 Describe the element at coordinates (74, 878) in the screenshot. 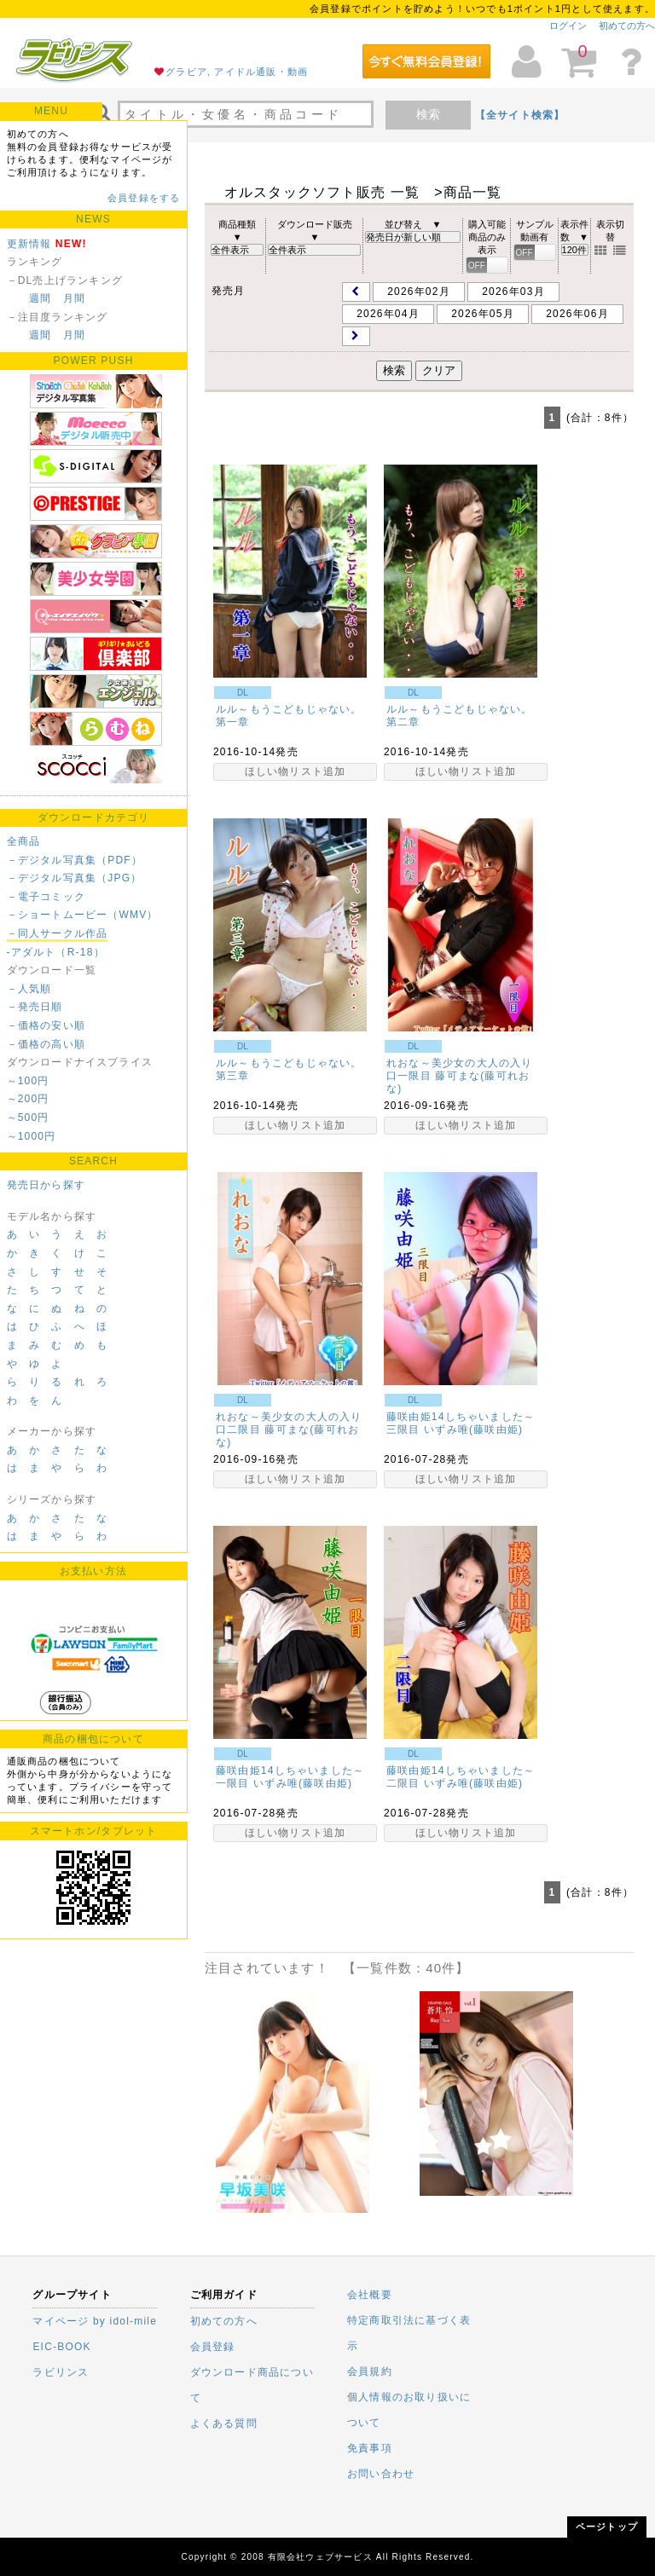

I see `－デジタル写真集（JPG）` at that location.